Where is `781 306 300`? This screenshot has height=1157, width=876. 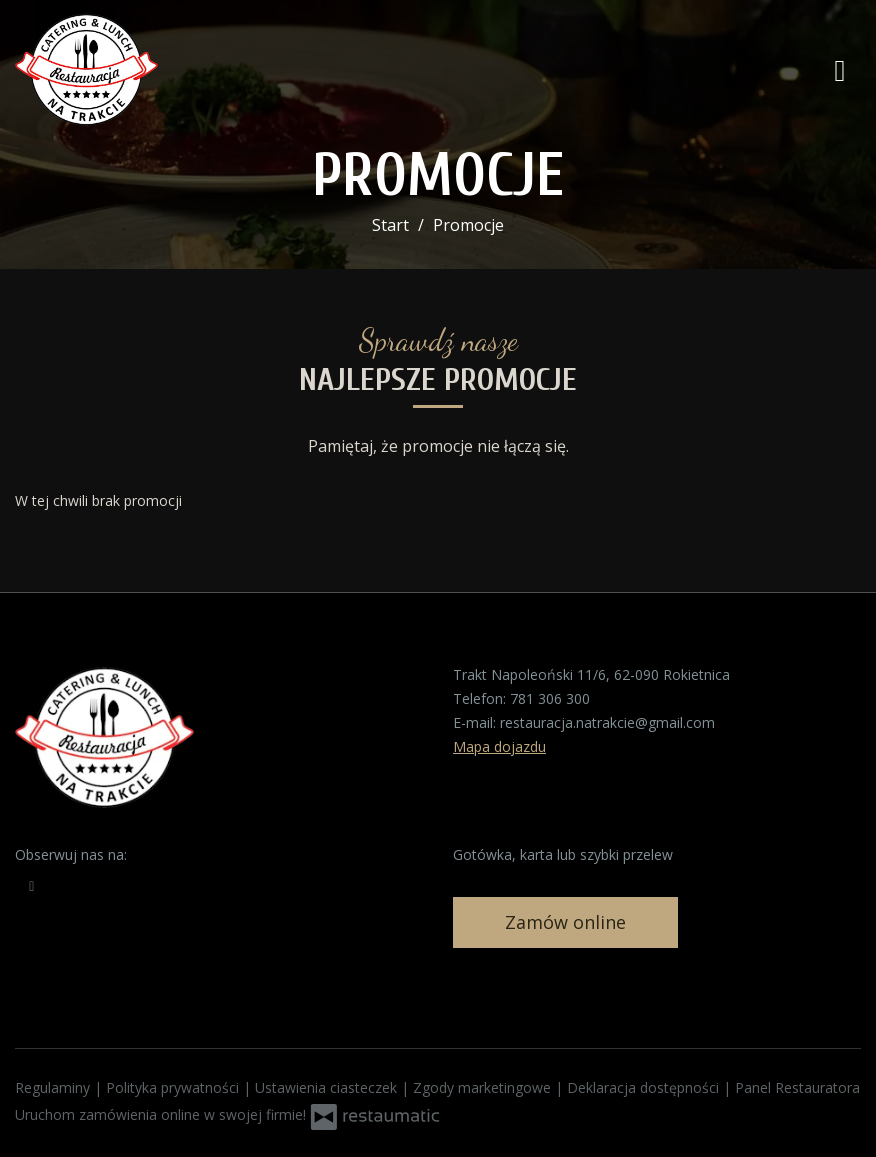
781 306 300 is located at coordinates (550, 698).